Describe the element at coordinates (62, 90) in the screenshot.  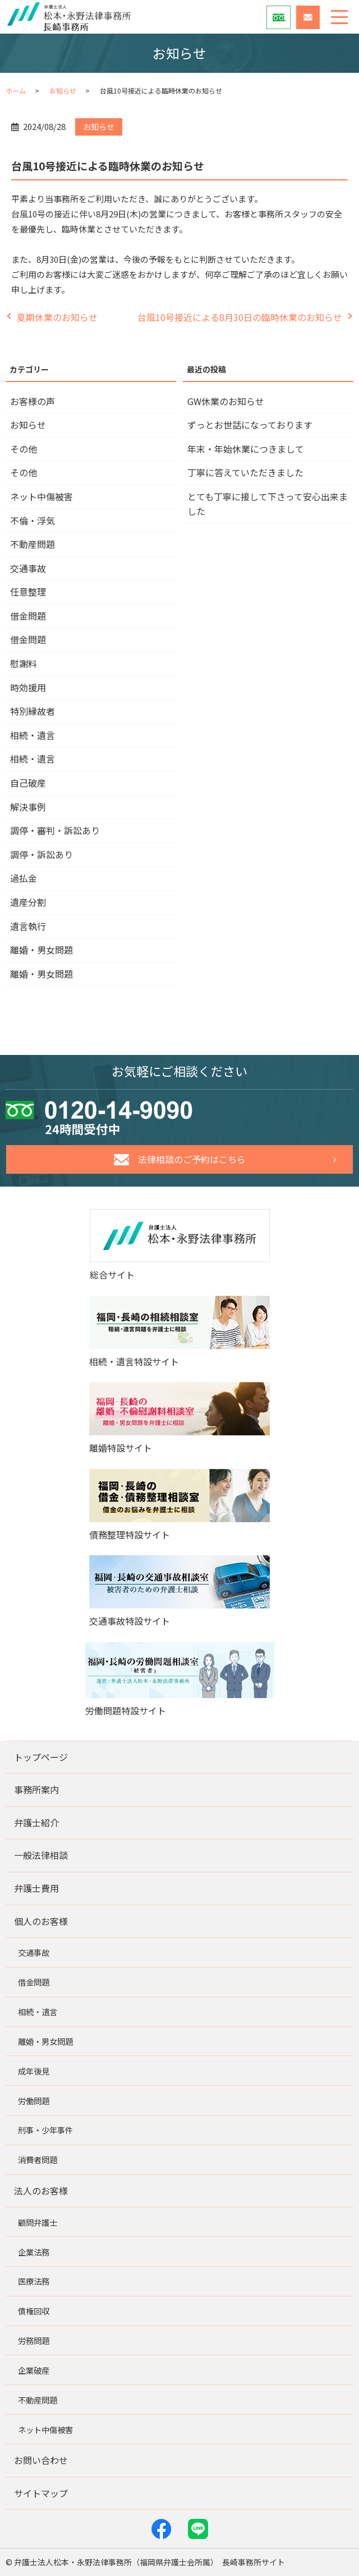
I see `お知らせ` at that location.